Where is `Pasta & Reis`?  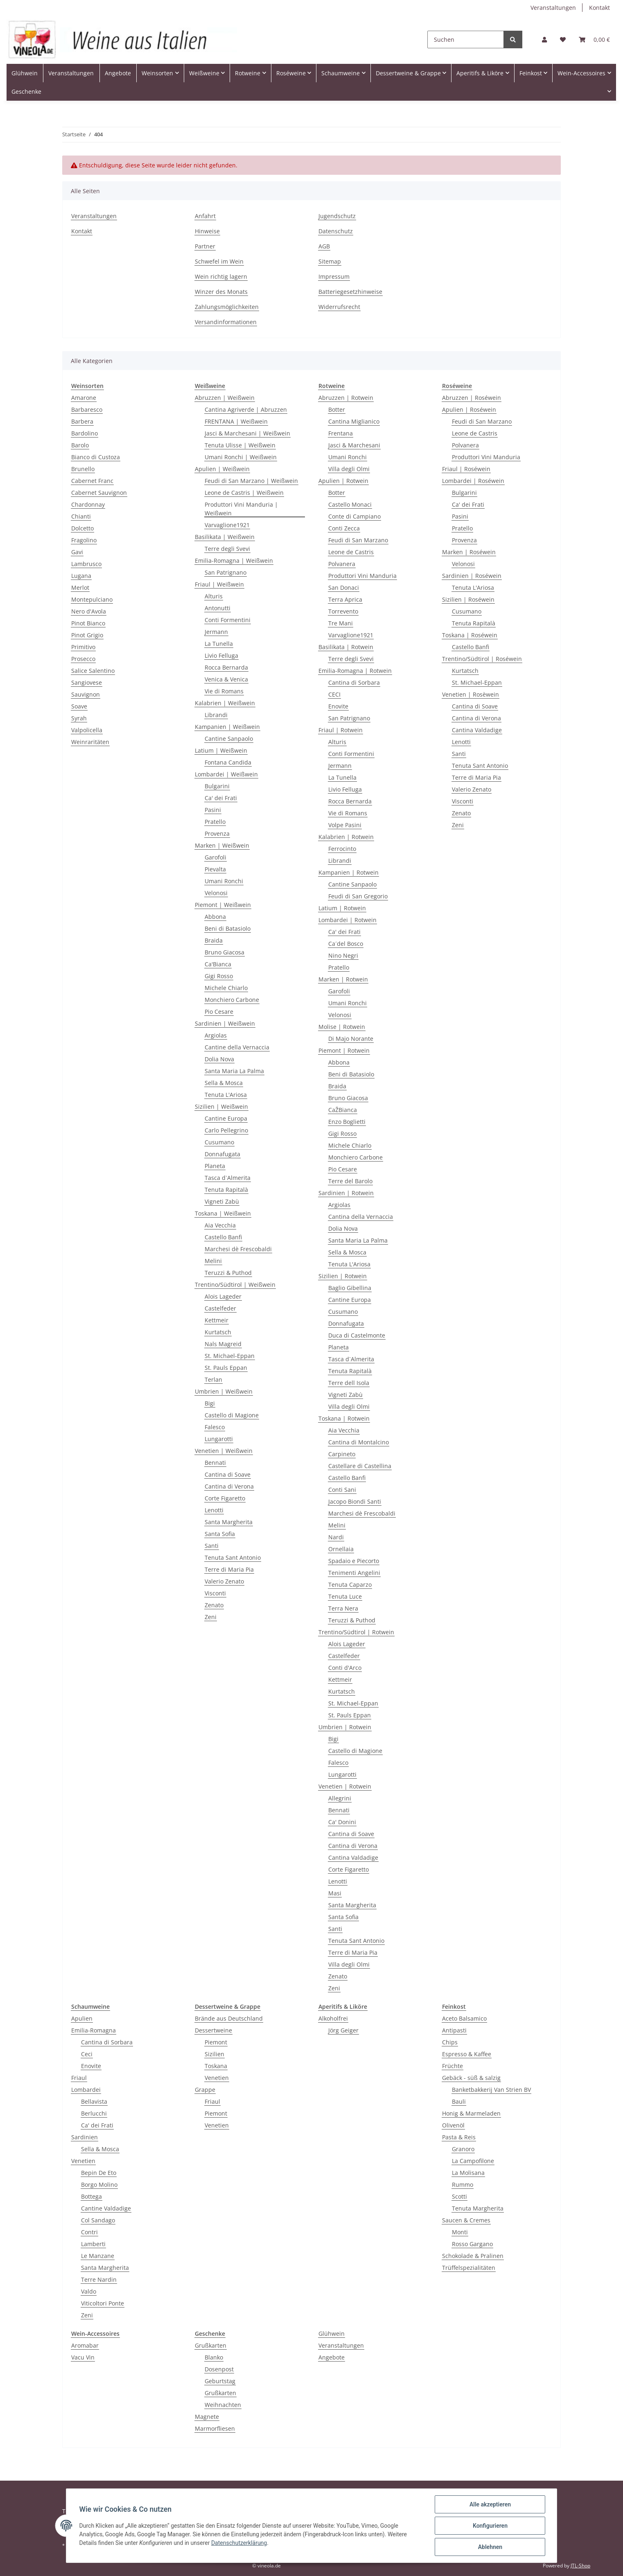
Pasta & Reis is located at coordinates (459, 2137).